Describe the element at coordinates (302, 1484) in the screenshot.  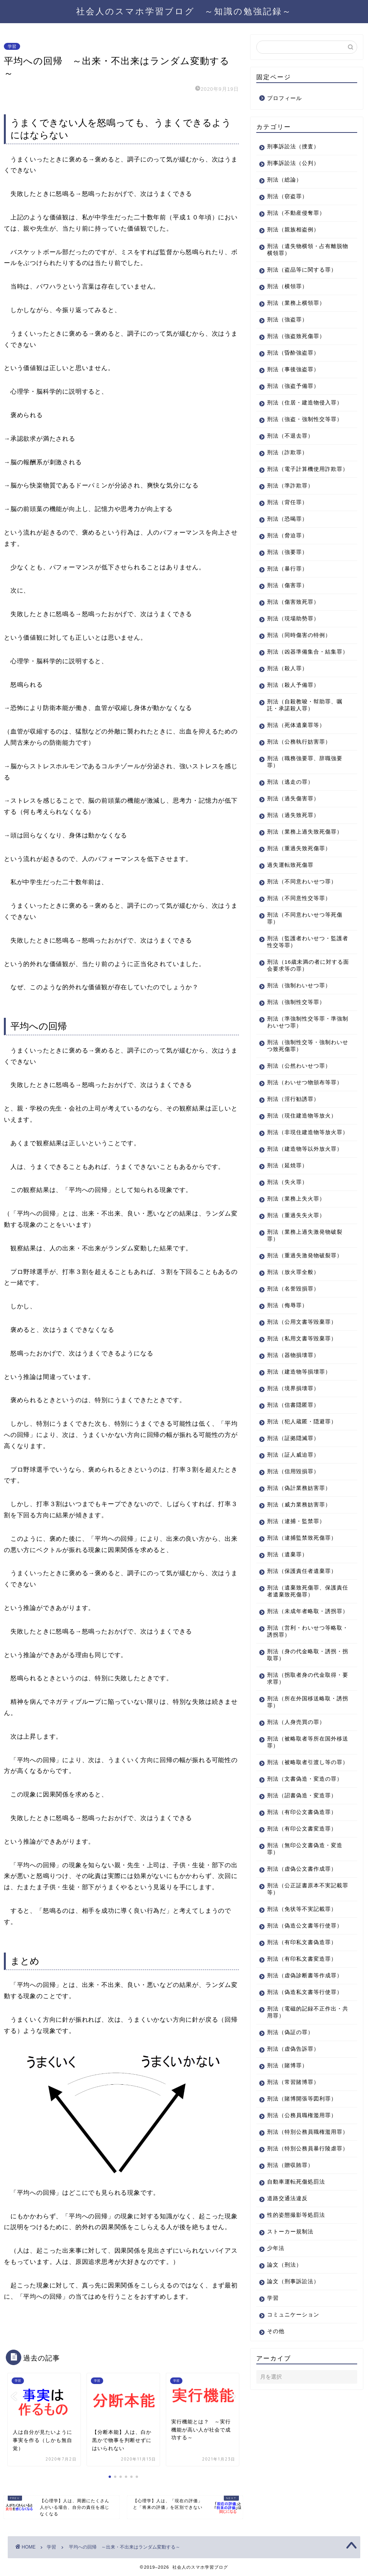
I see `刑法（犯人蔵匿・隠避罪）` at that location.